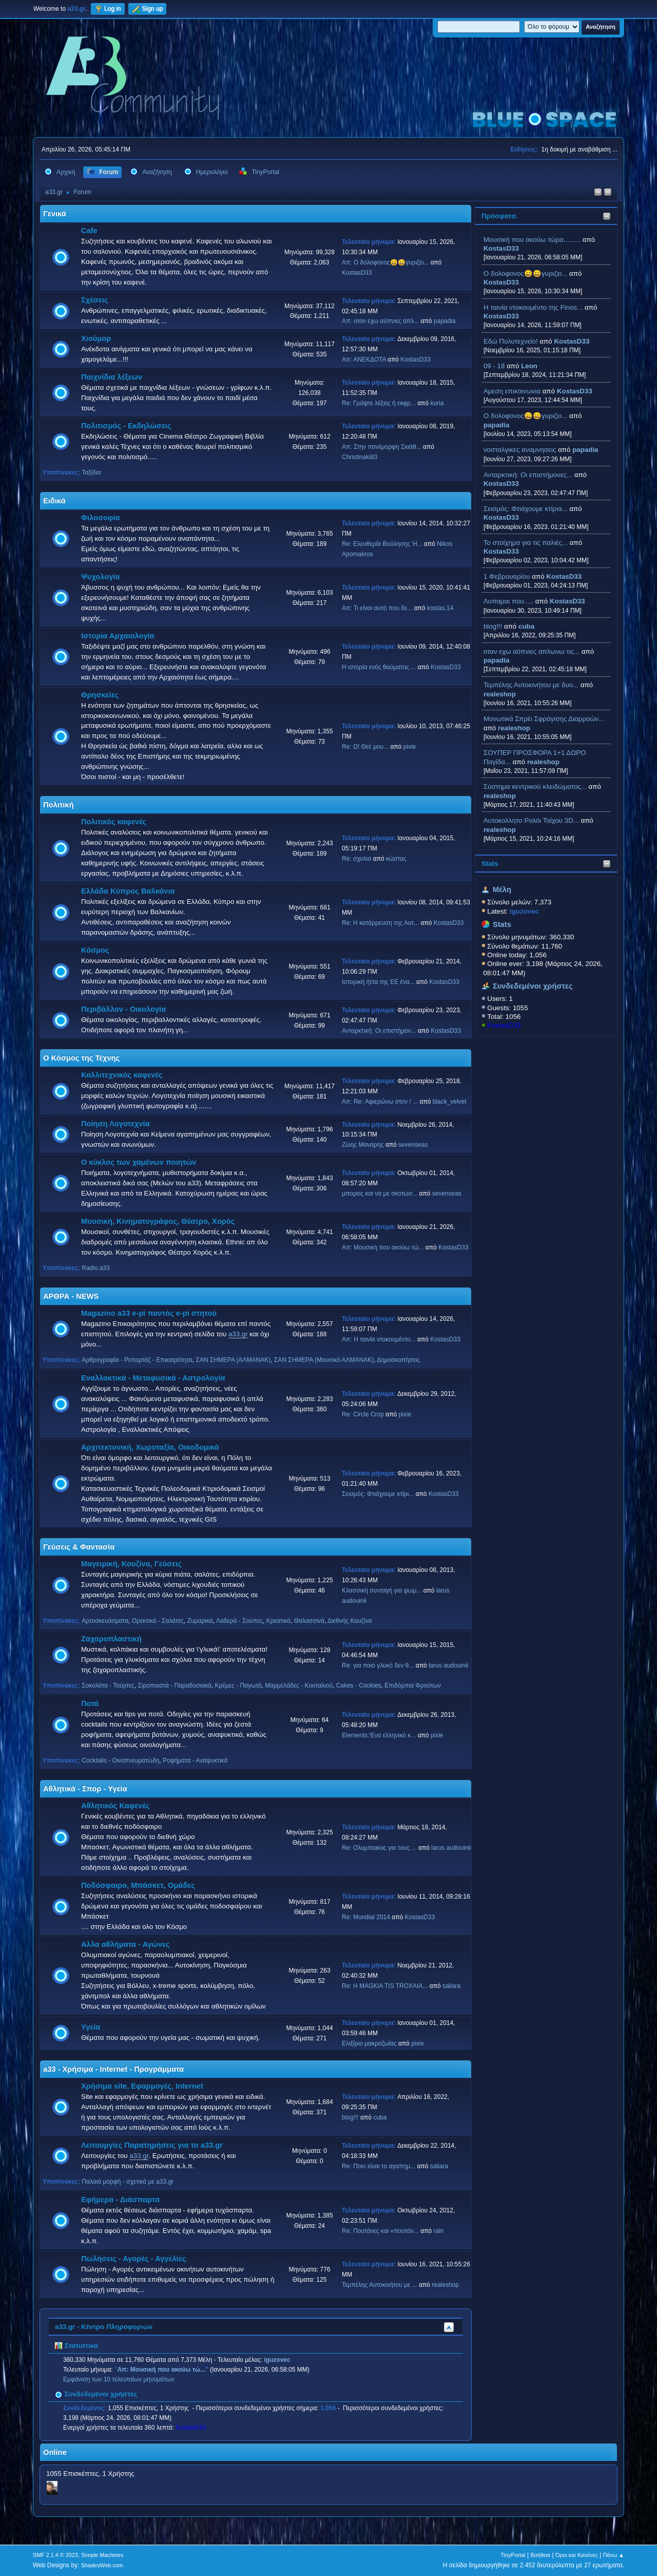  I want to click on Θρησκείες, so click(100, 695).